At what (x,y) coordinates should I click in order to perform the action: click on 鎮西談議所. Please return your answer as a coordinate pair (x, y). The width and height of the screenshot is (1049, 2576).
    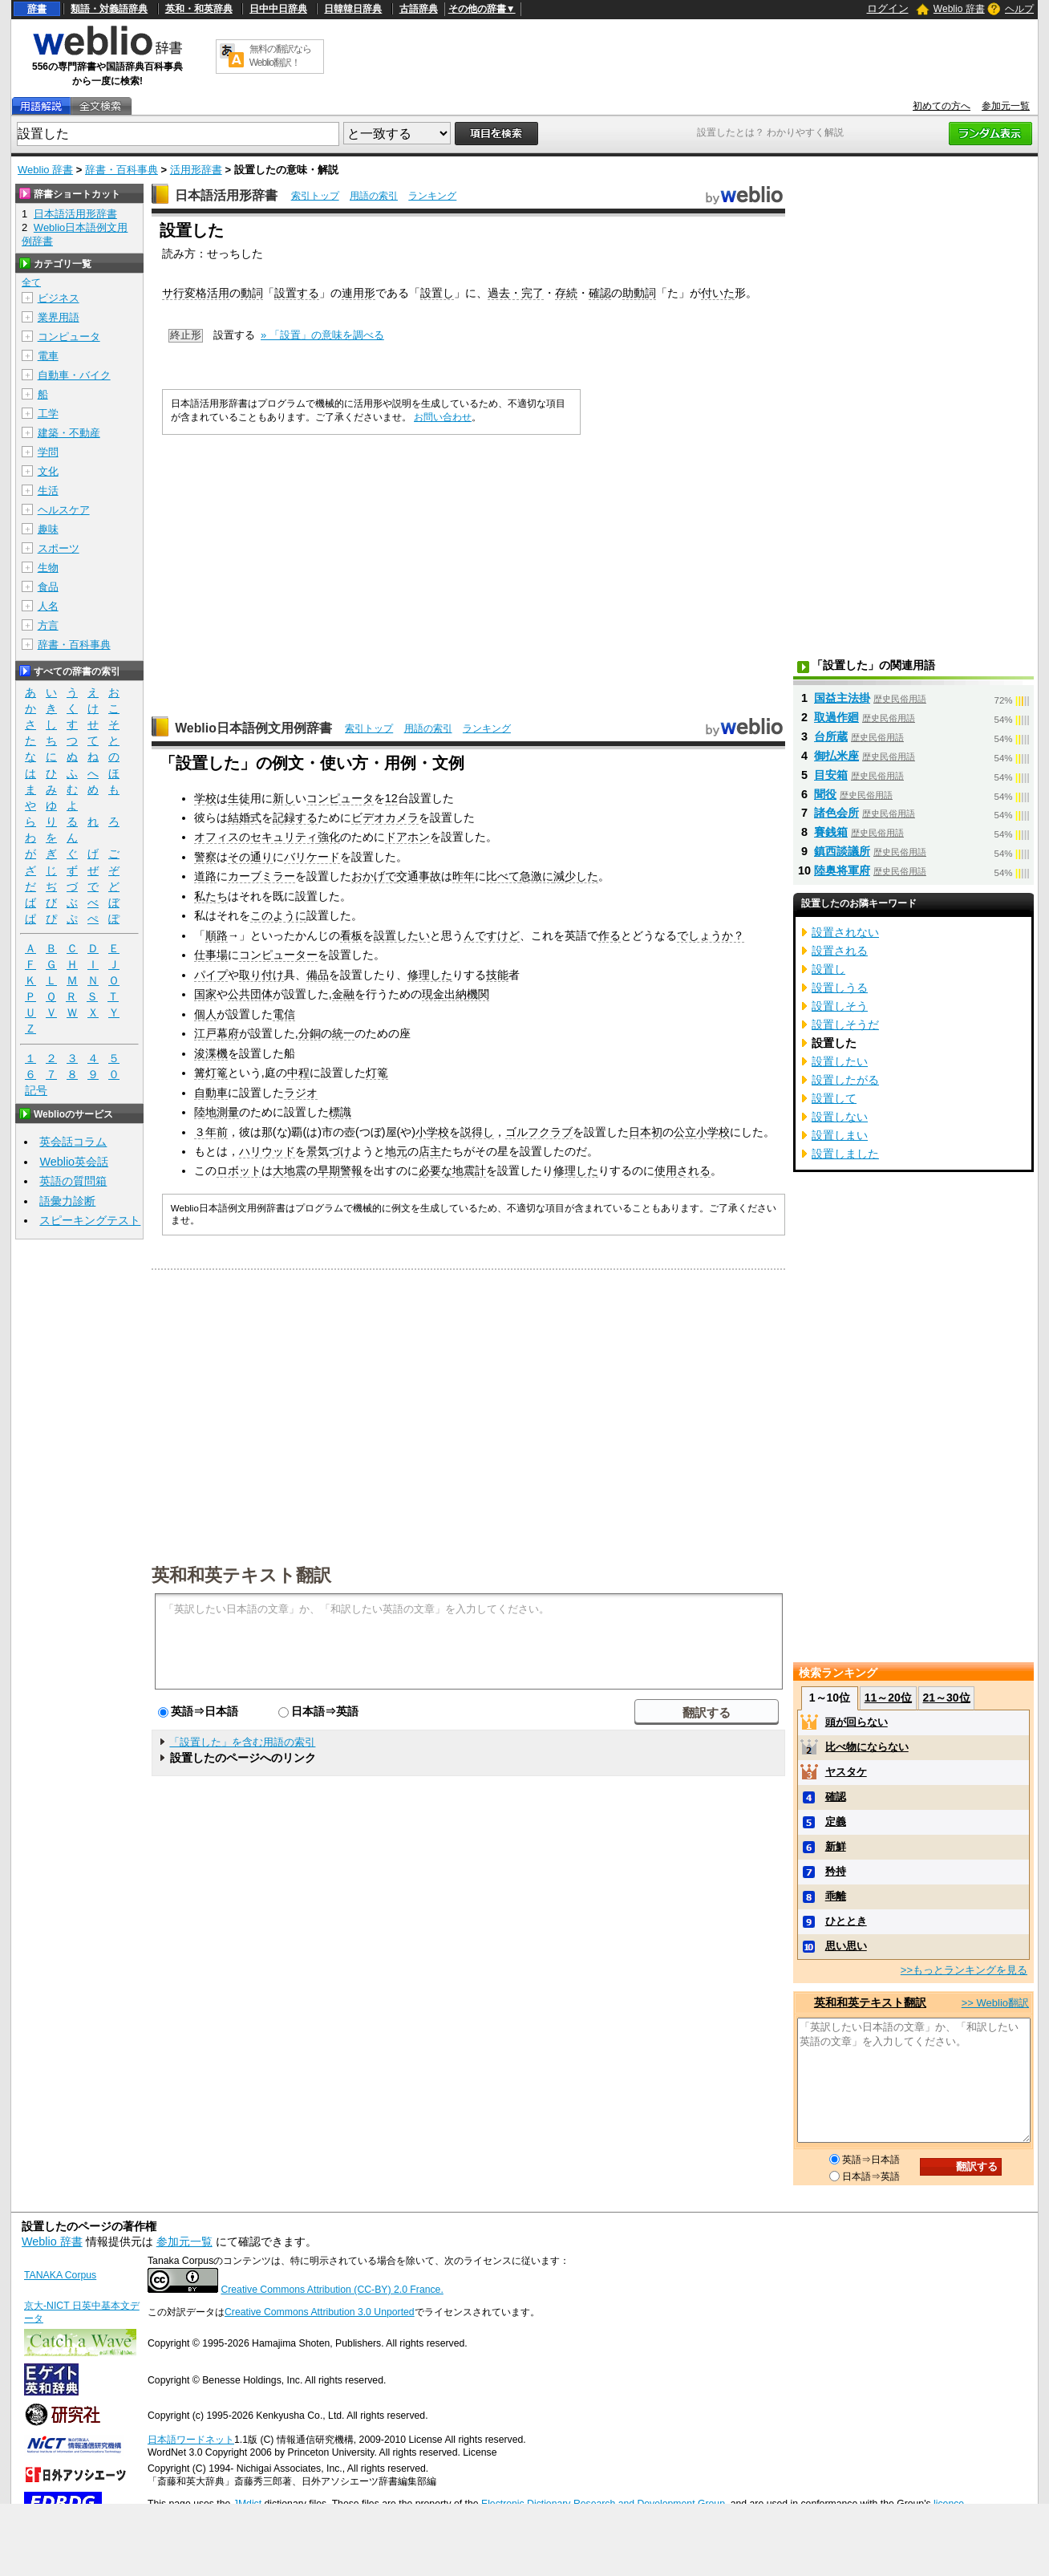
    Looking at the image, I should click on (842, 851).